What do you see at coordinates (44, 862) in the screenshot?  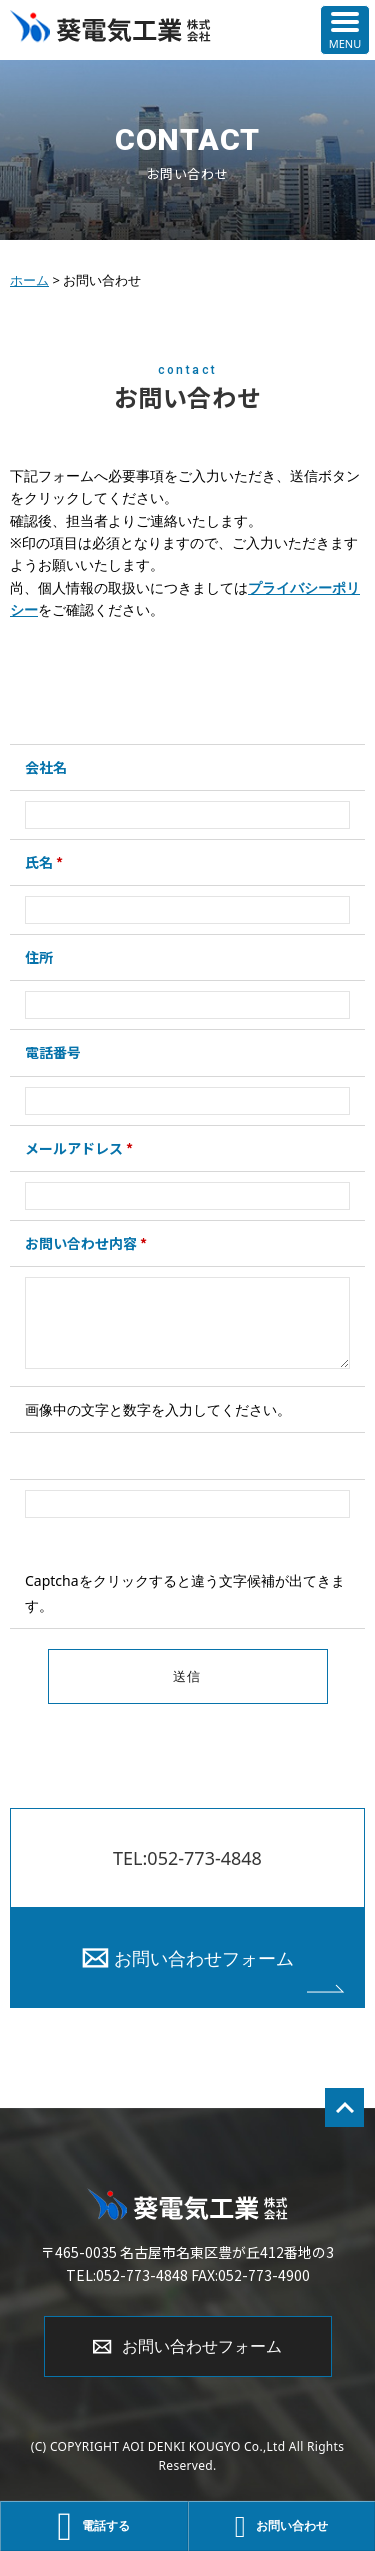 I see `氏名` at bounding box center [44, 862].